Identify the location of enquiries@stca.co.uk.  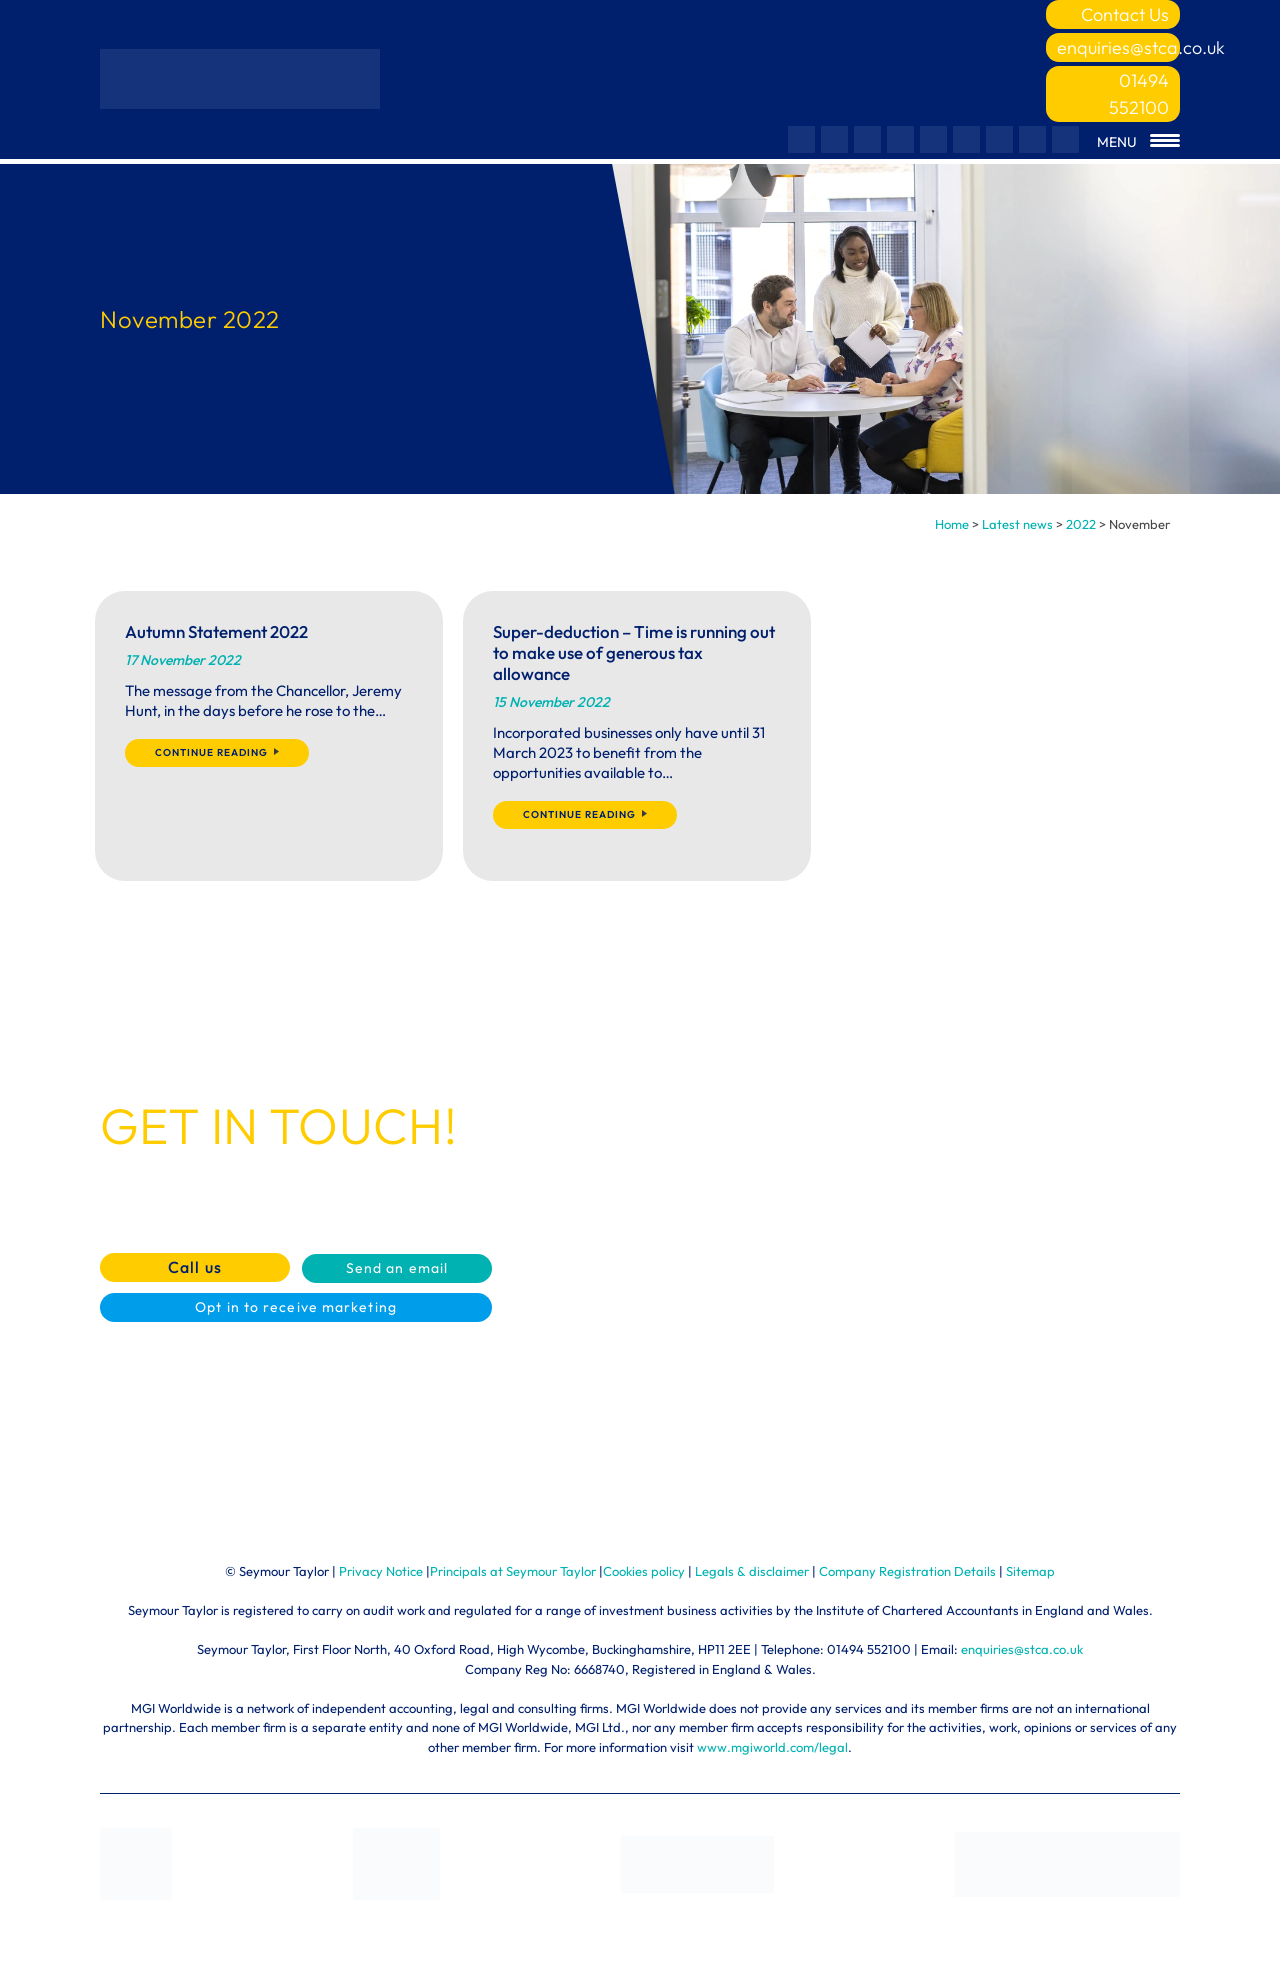
(1118, 47).